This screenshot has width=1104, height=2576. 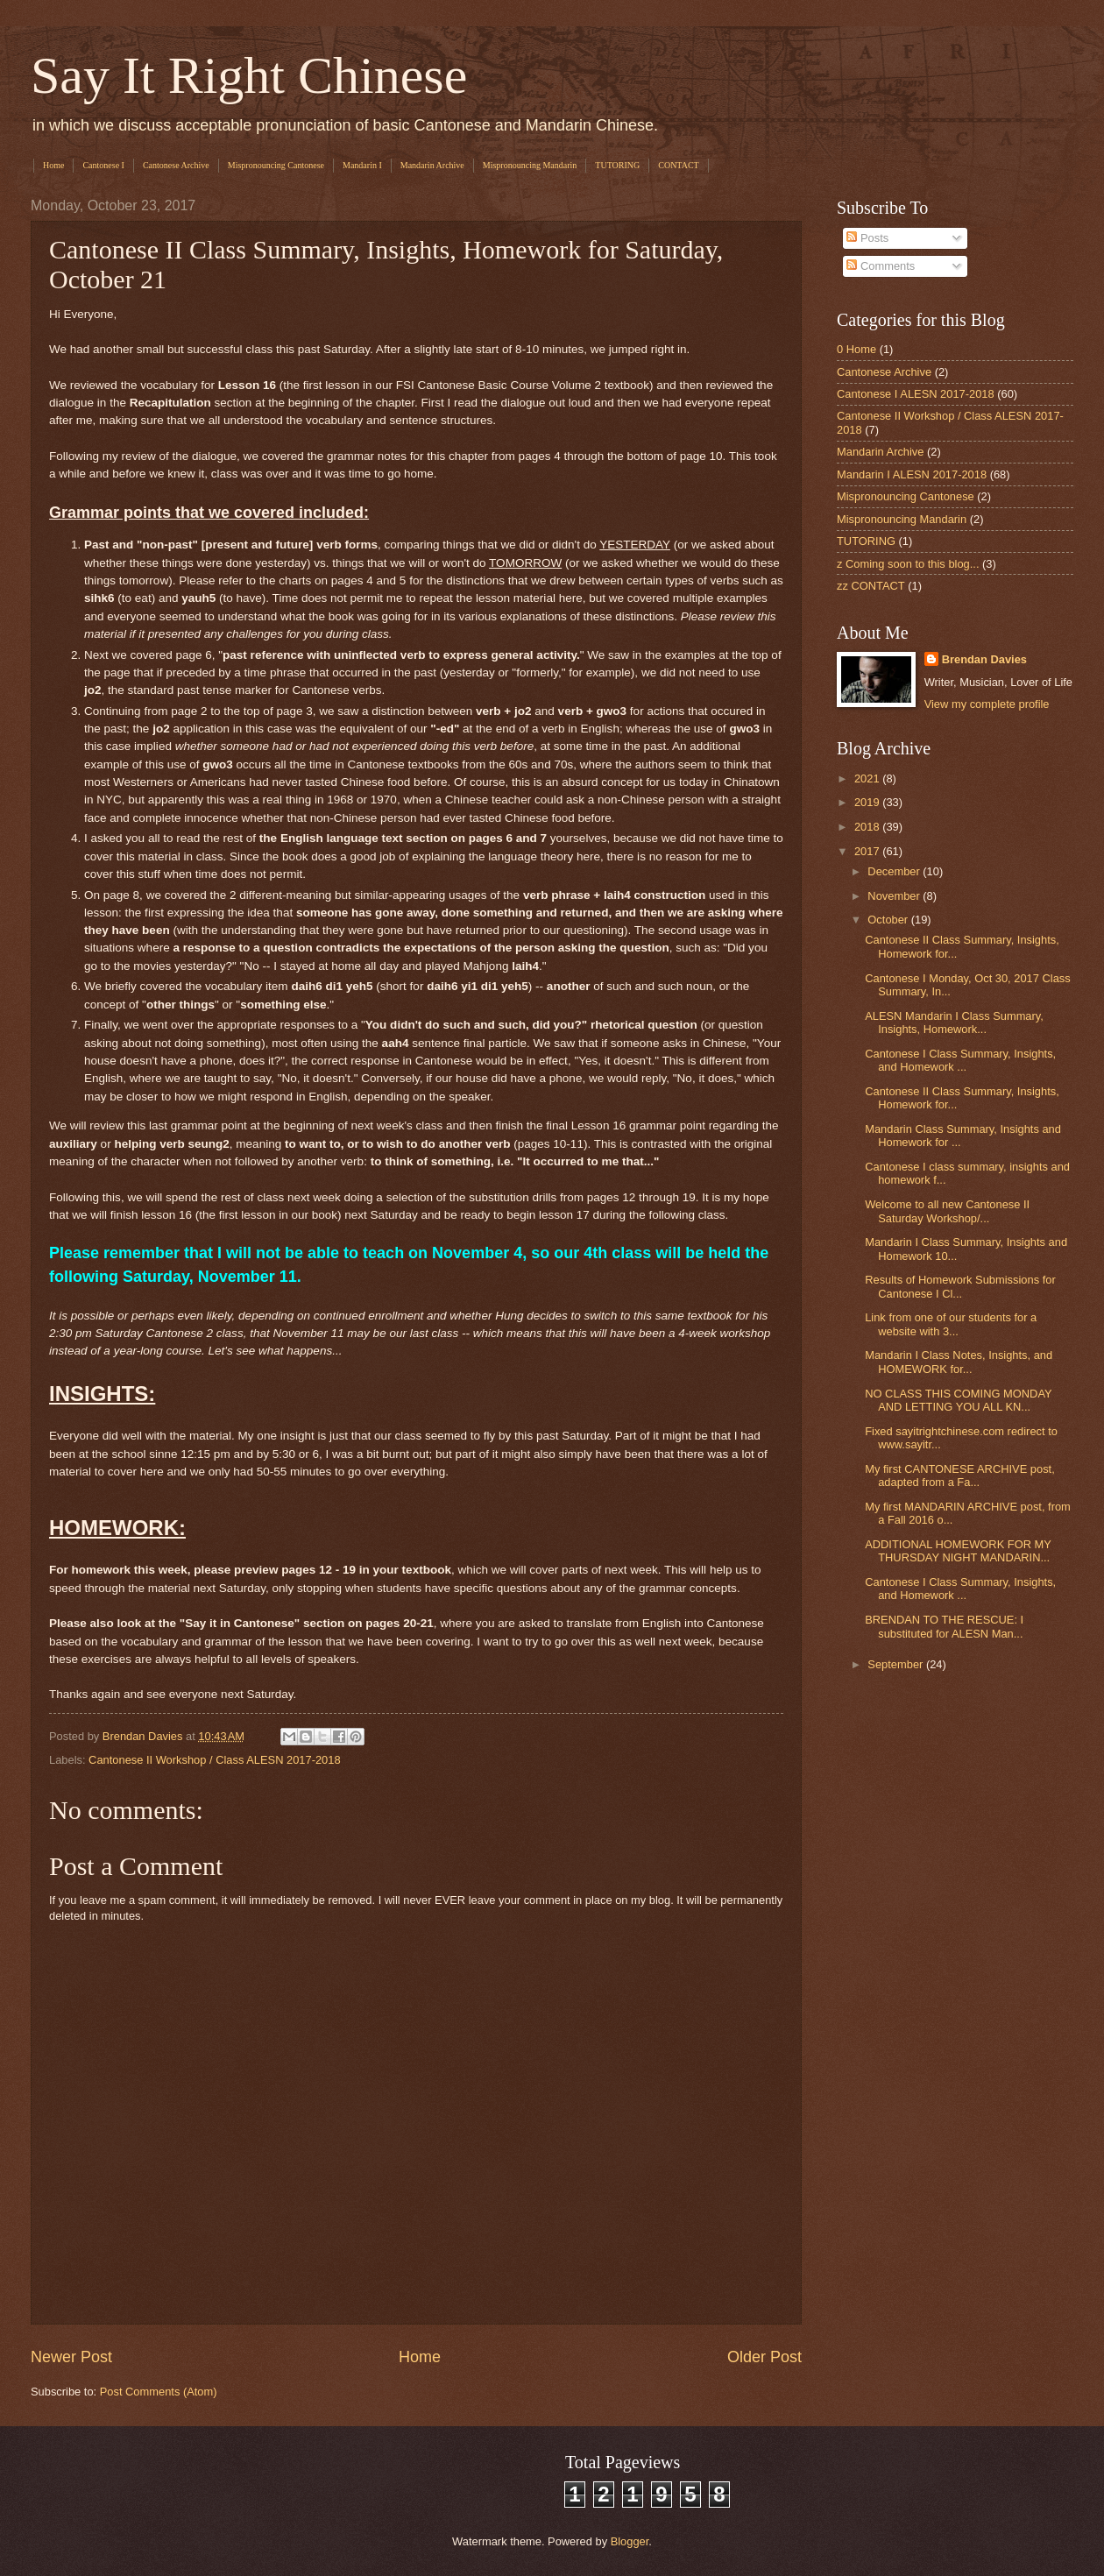 What do you see at coordinates (912, 474) in the screenshot?
I see `Mandarin I ALESN 2017-2018` at bounding box center [912, 474].